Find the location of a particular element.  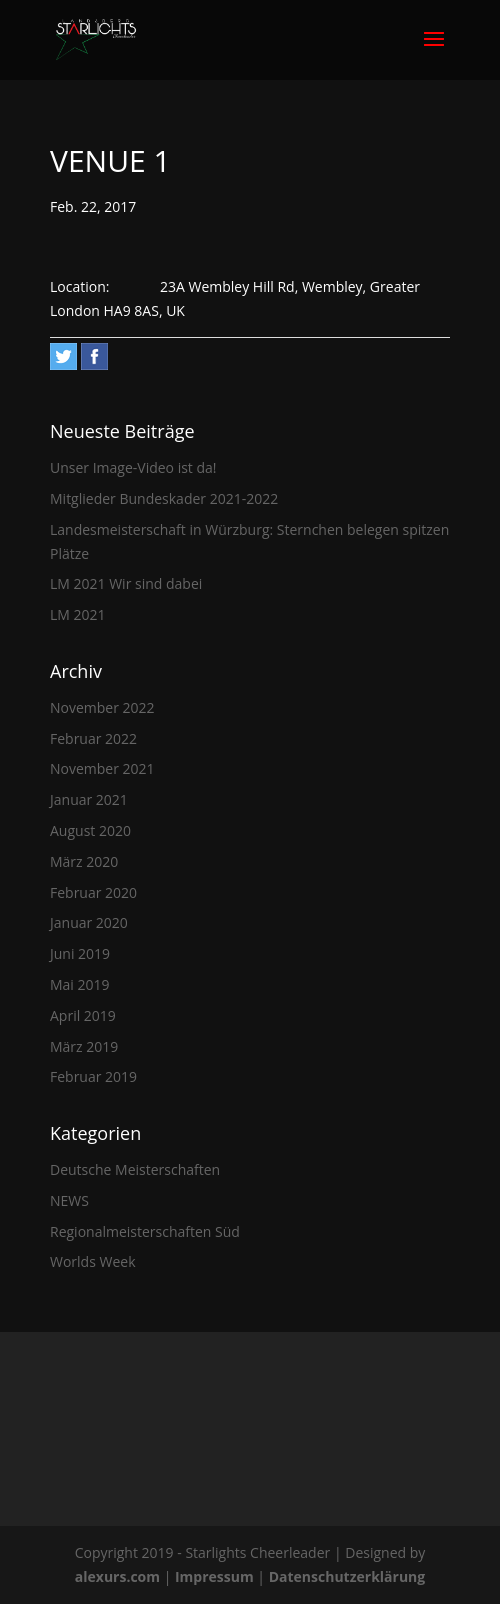

Januar 2021 is located at coordinates (89, 799).